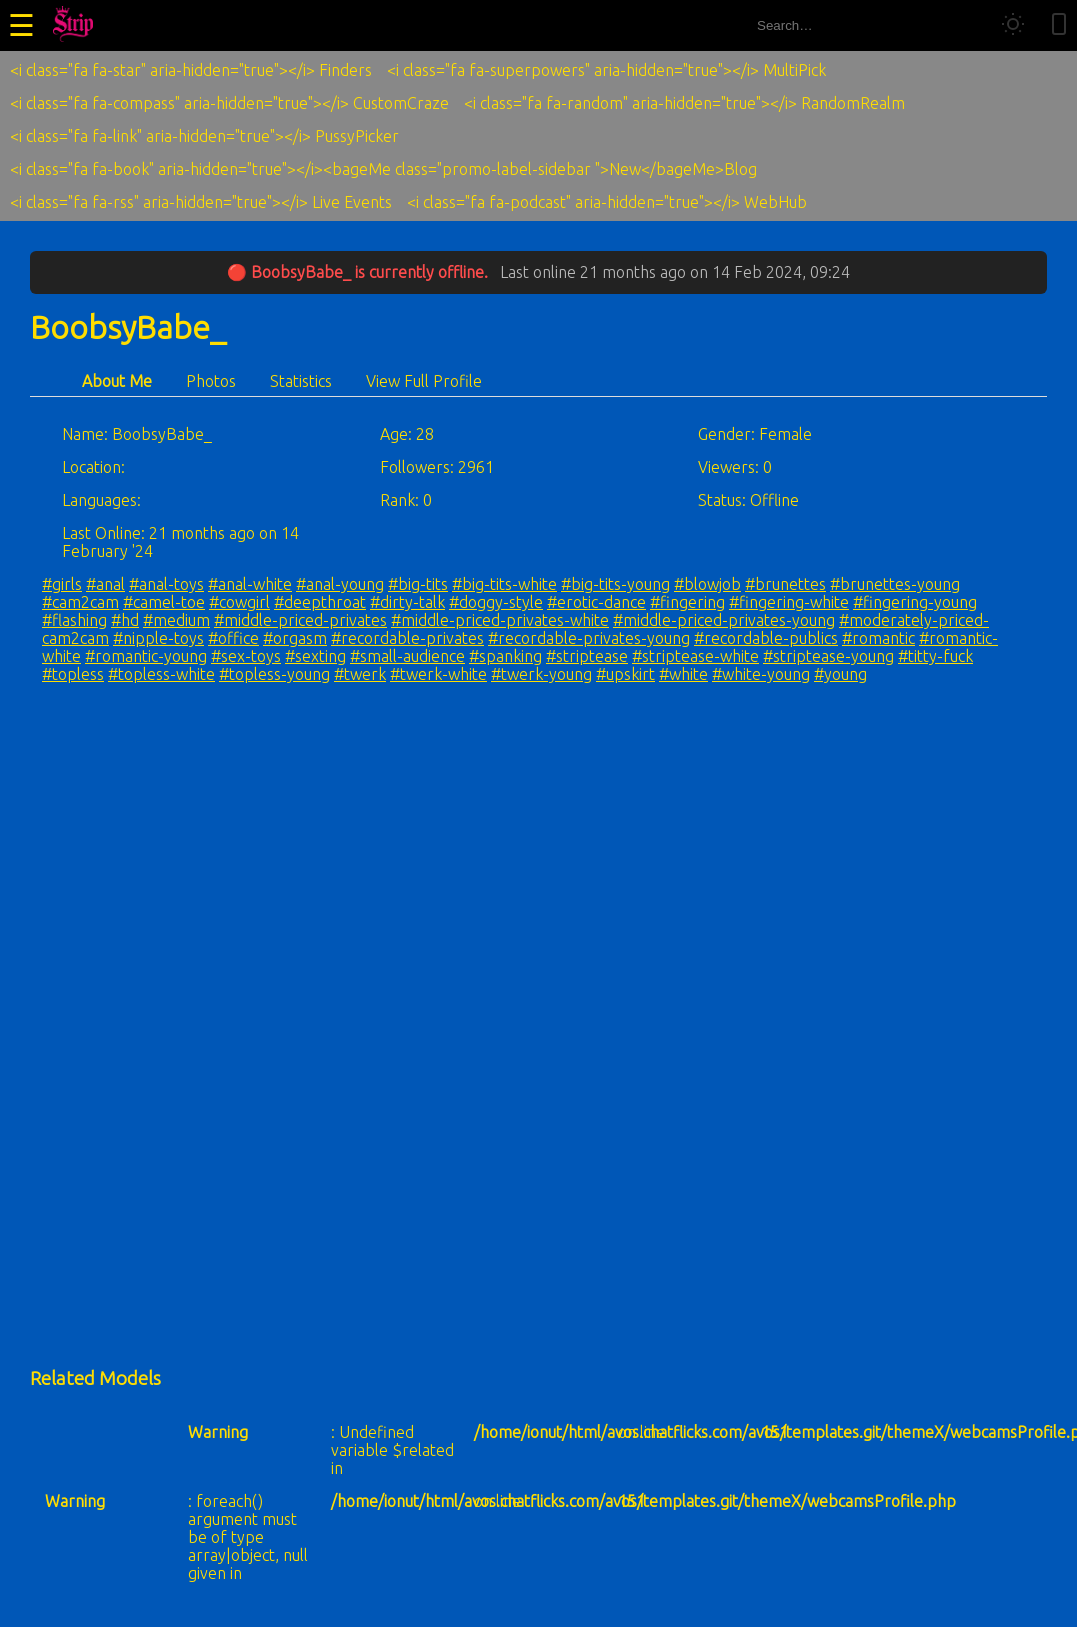 Image resolution: width=1077 pixels, height=1627 pixels. What do you see at coordinates (74, 620) in the screenshot?
I see `#flashing` at bounding box center [74, 620].